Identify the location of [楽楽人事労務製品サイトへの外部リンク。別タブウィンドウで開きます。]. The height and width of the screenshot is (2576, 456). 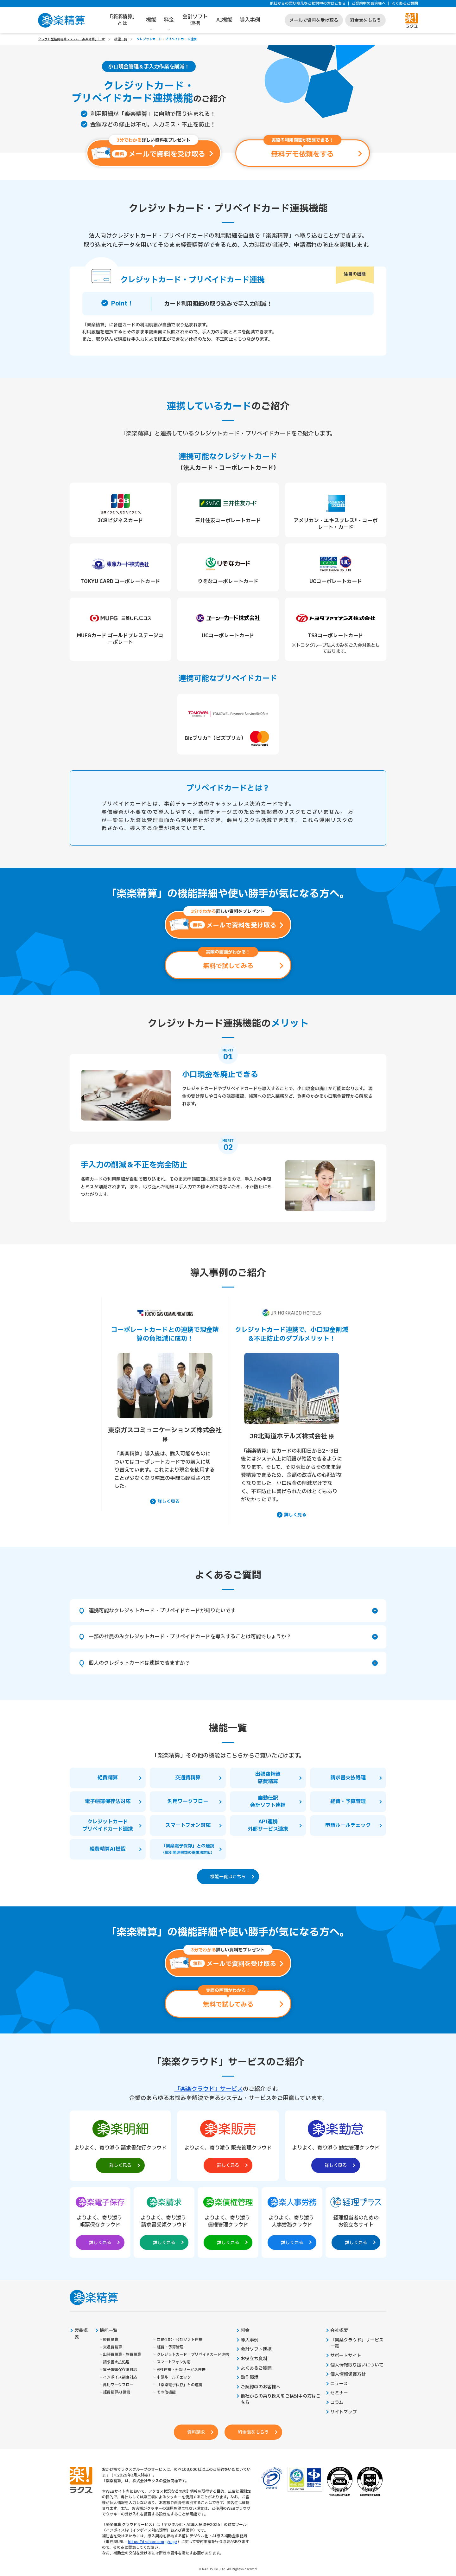
(292, 2221).